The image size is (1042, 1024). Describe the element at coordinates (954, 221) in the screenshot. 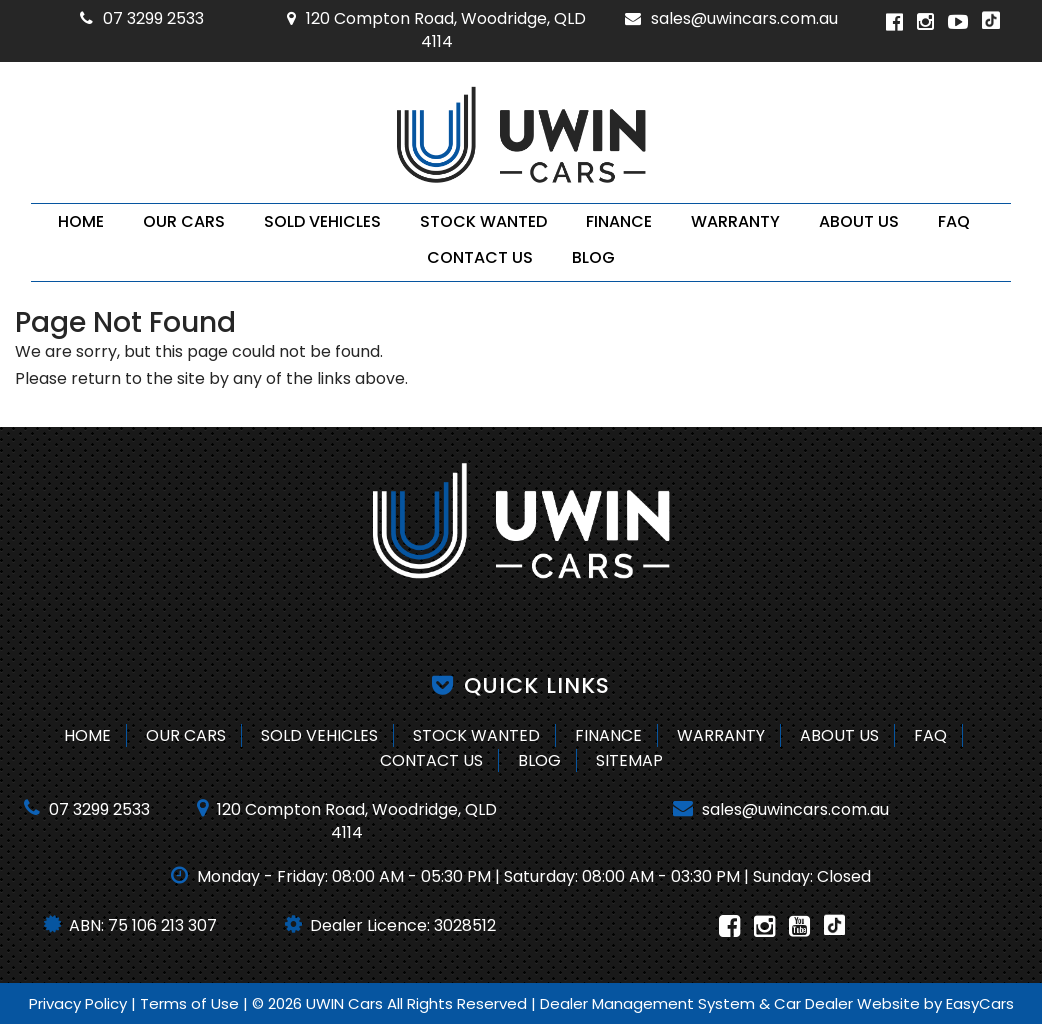

I see `FAQ` at that location.